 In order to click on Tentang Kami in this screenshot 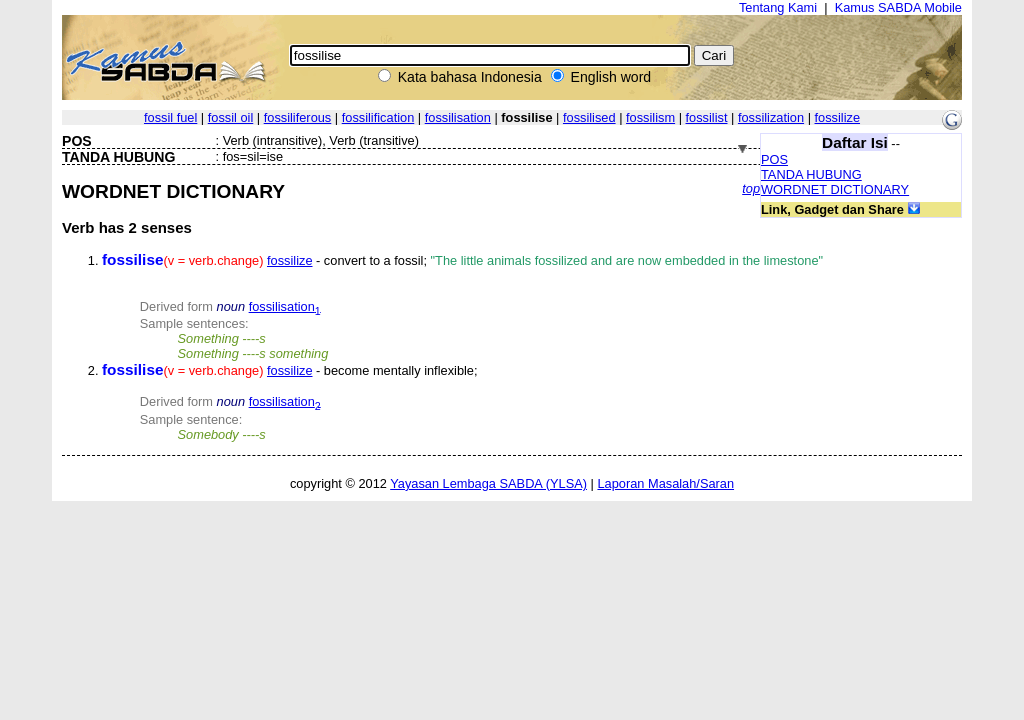, I will do `click(778, 7)`.